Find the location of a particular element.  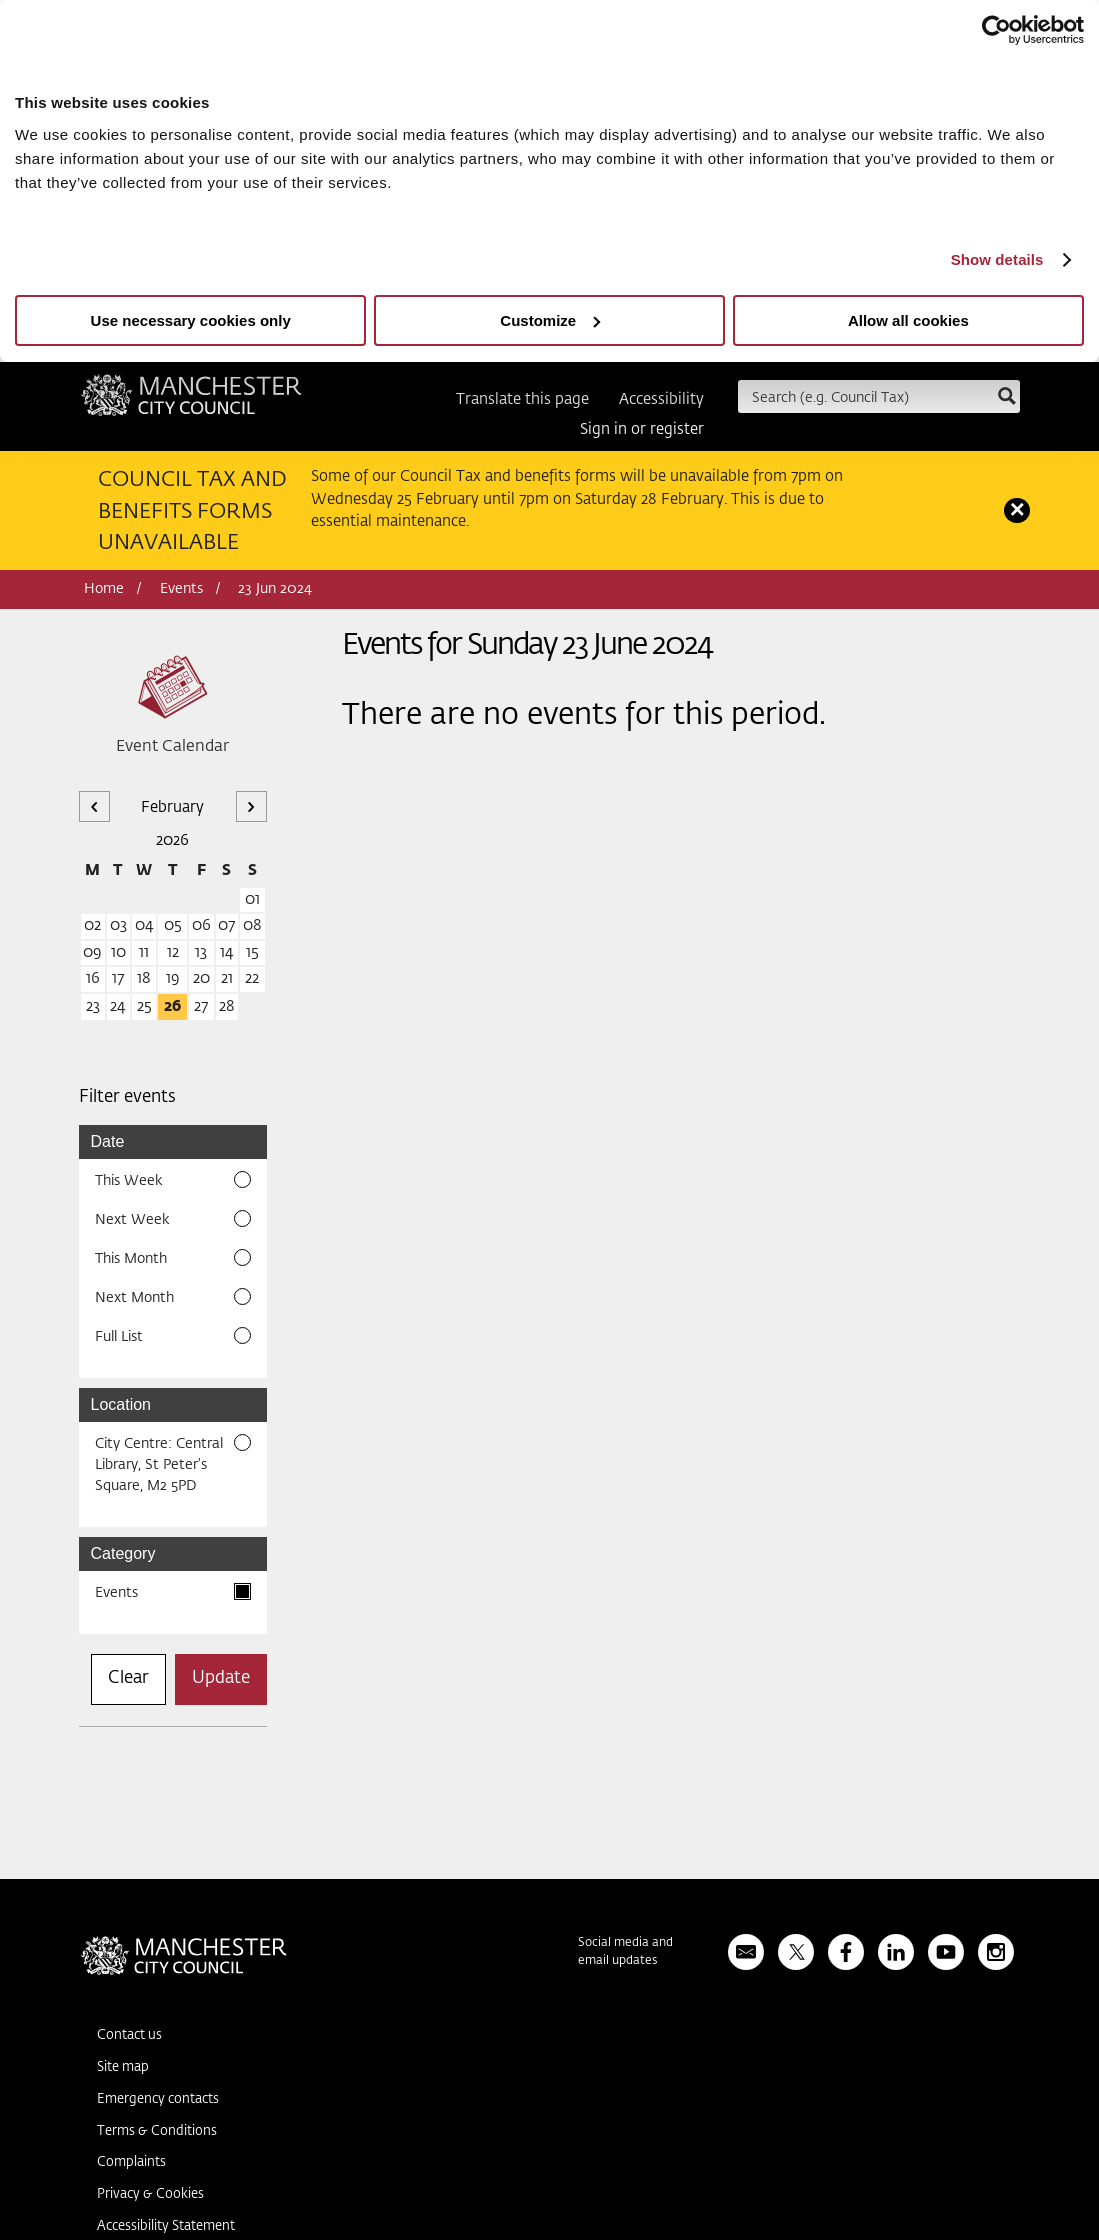

Emergency contacts is located at coordinates (158, 2099).